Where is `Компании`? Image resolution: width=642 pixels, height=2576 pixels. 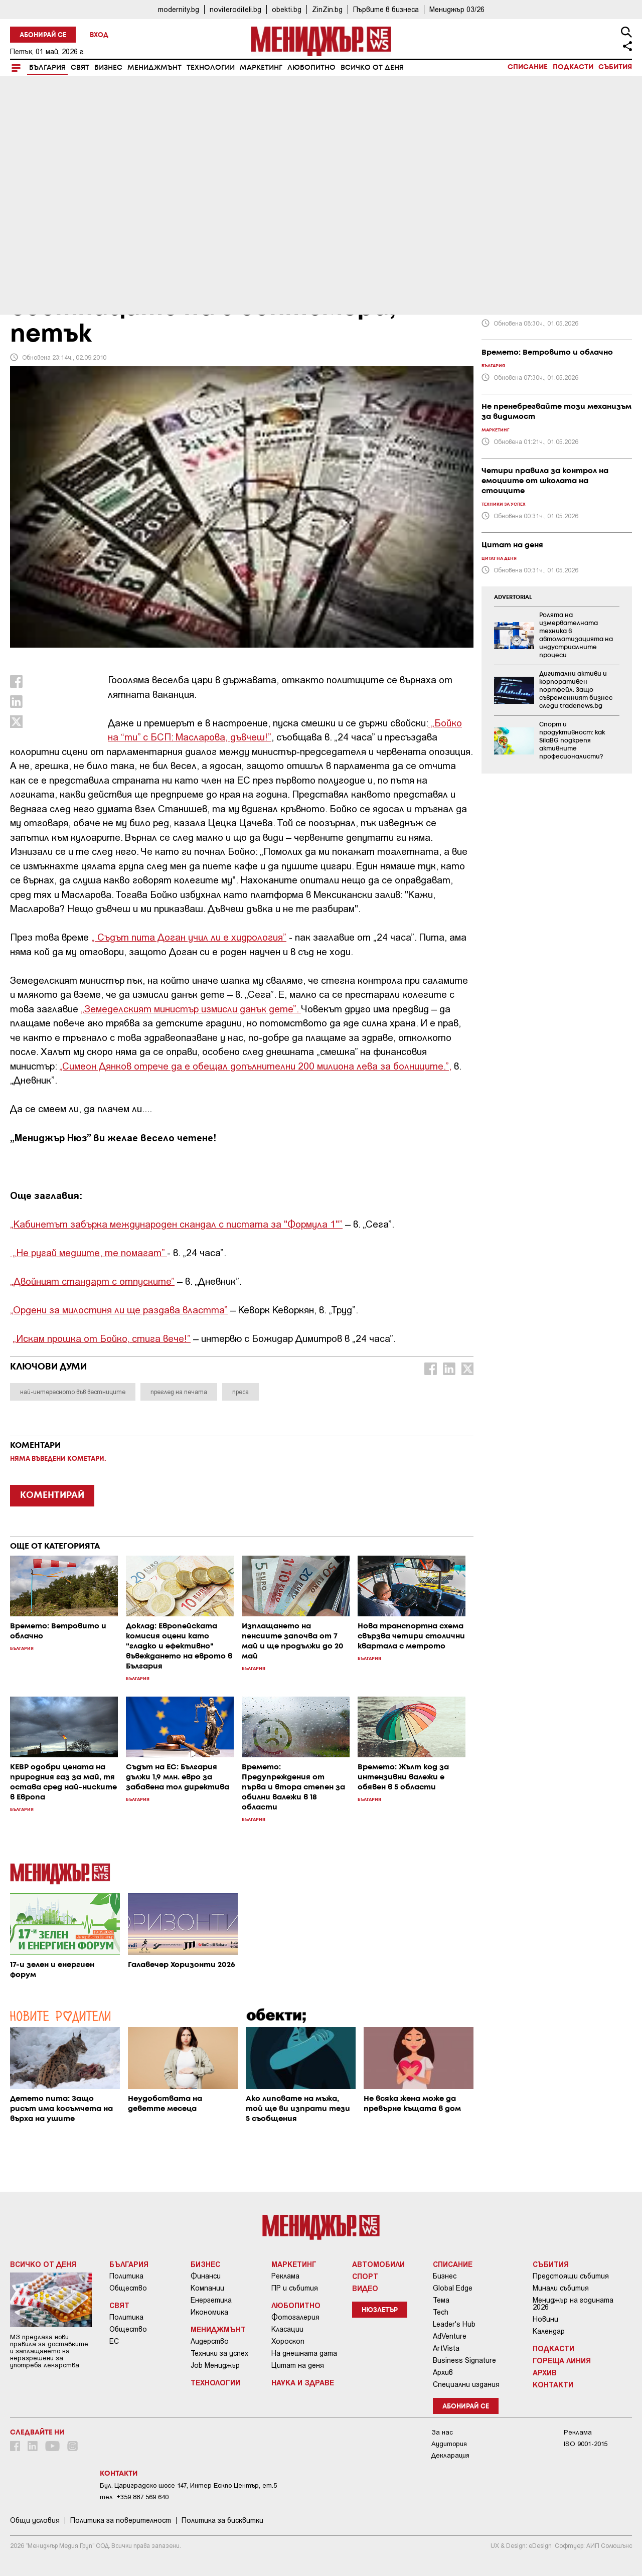
Компании is located at coordinates (207, 2288).